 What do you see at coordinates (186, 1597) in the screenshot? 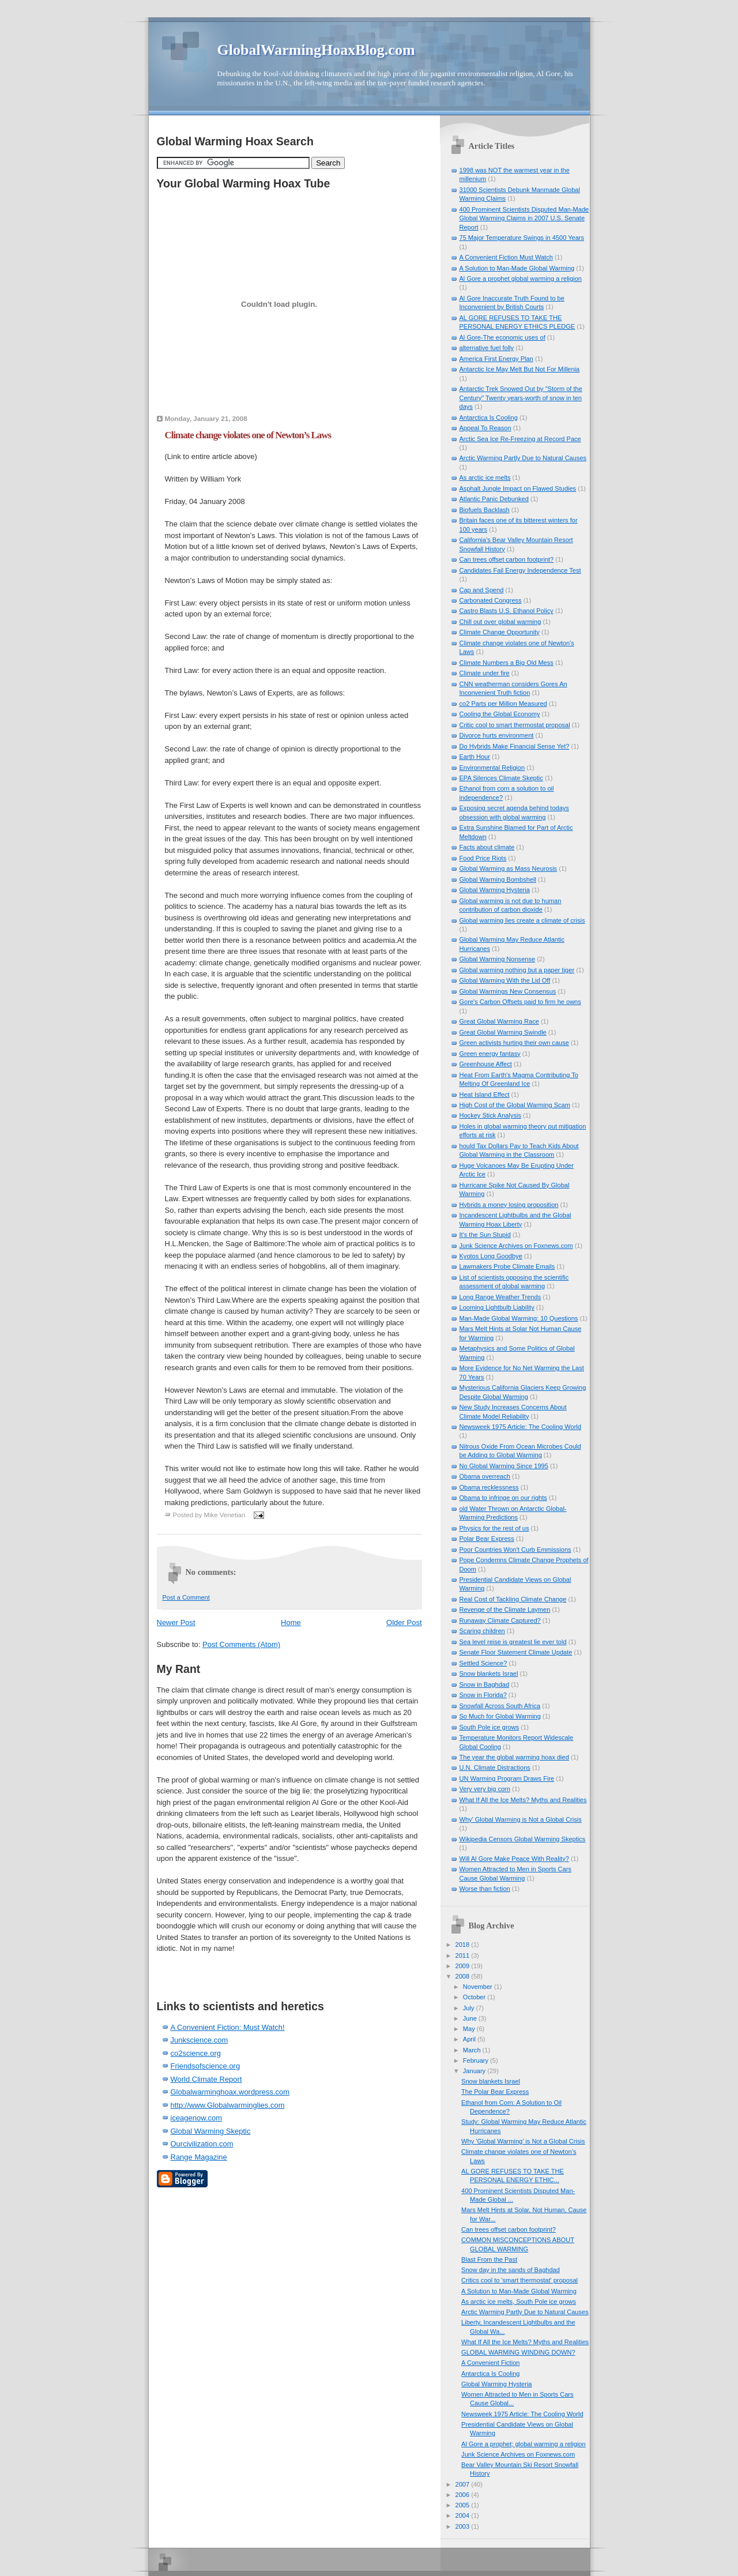
I see `Post a Comment` at bounding box center [186, 1597].